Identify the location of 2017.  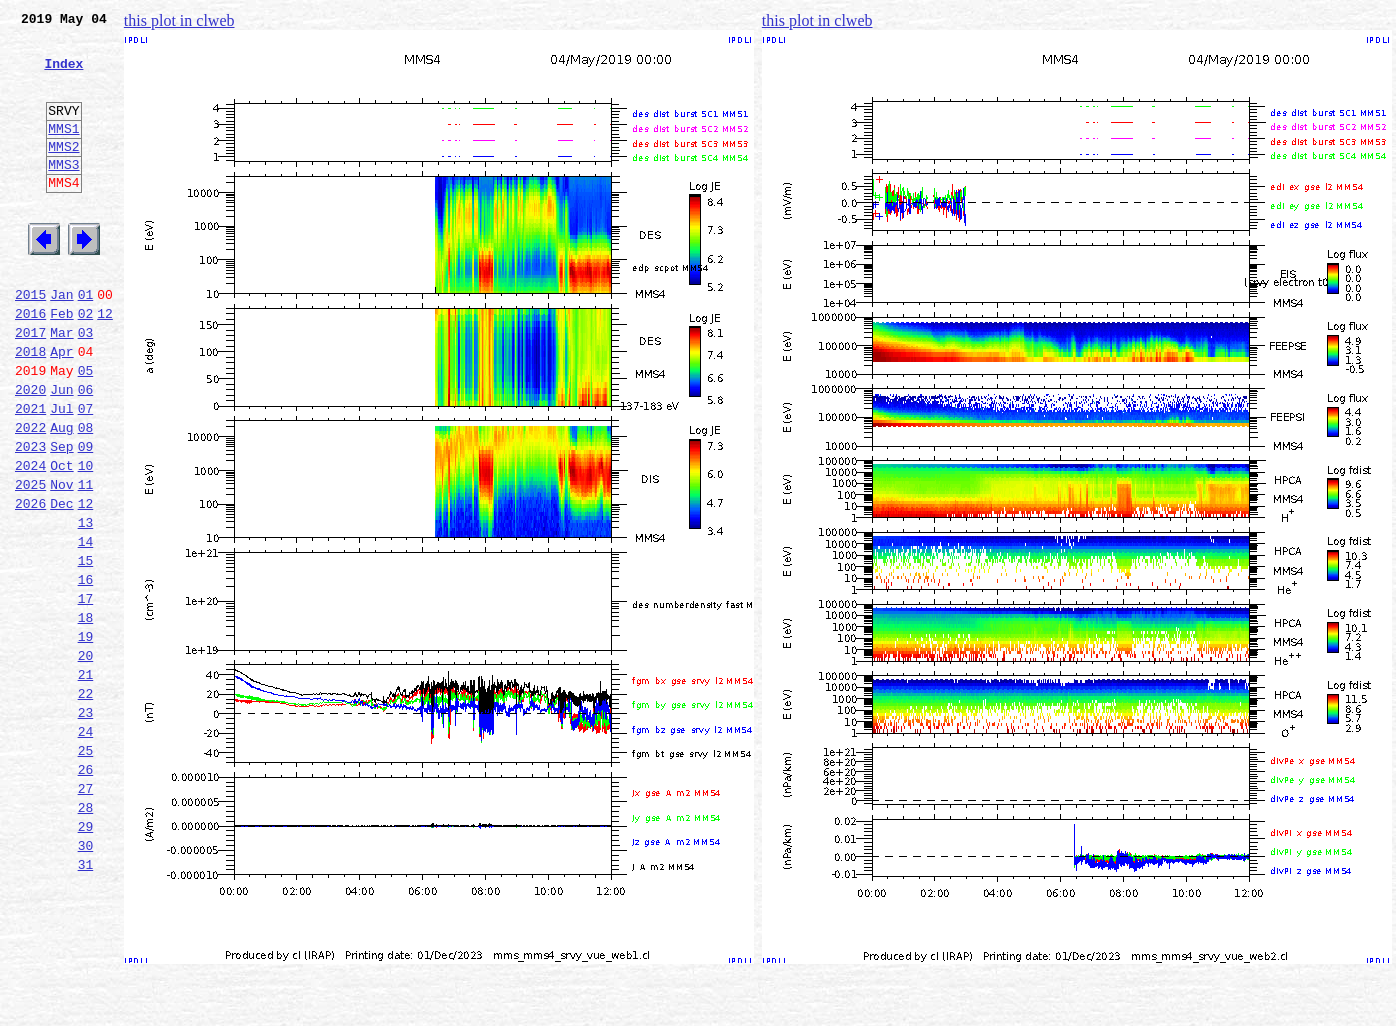
(30, 386).